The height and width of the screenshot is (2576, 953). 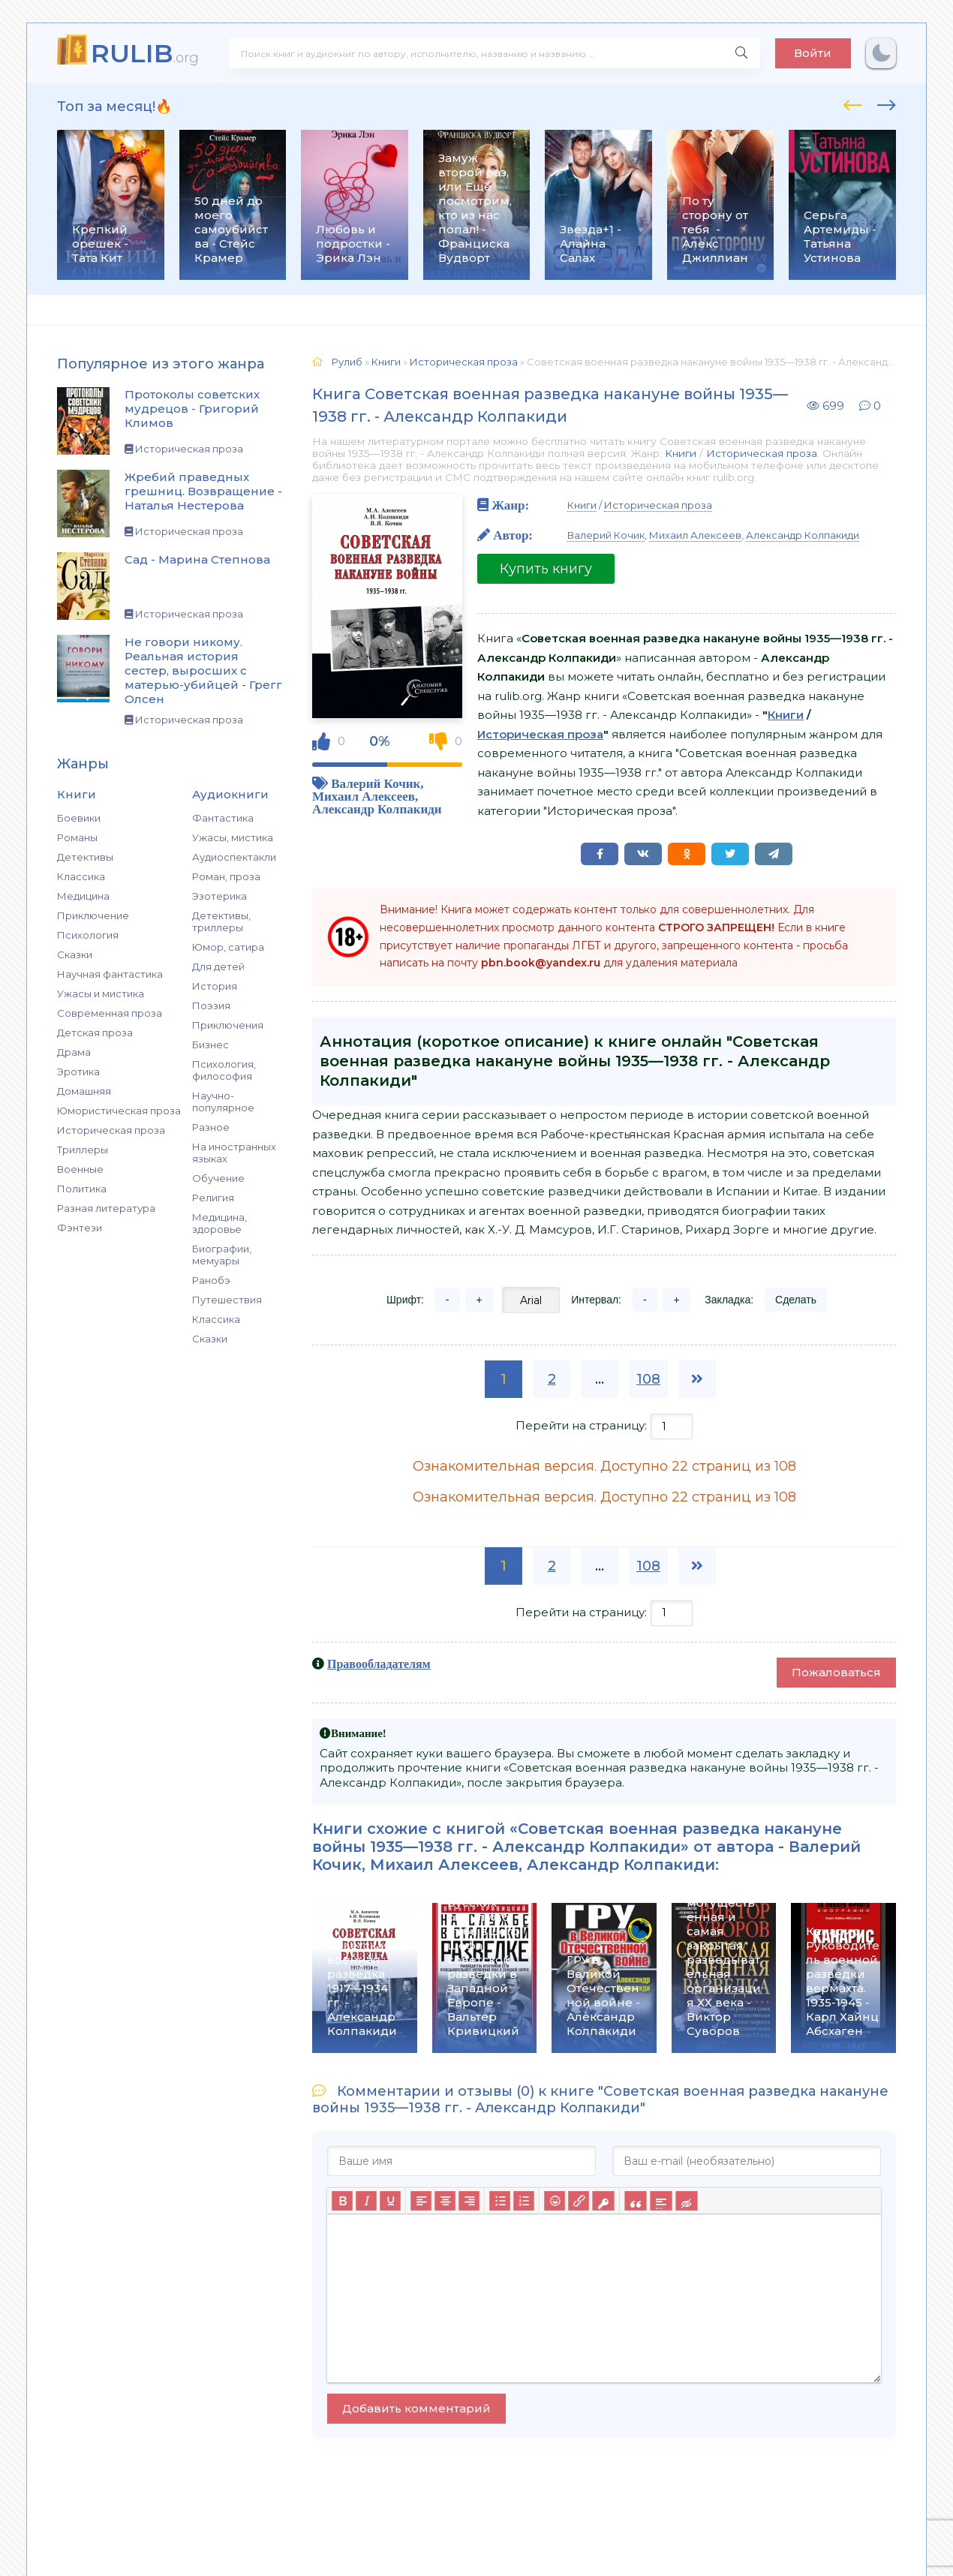 What do you see at coordinates (221, 921) in the screenshot?
I see `Детективы, триллеры` at bounding box center [221, 921].